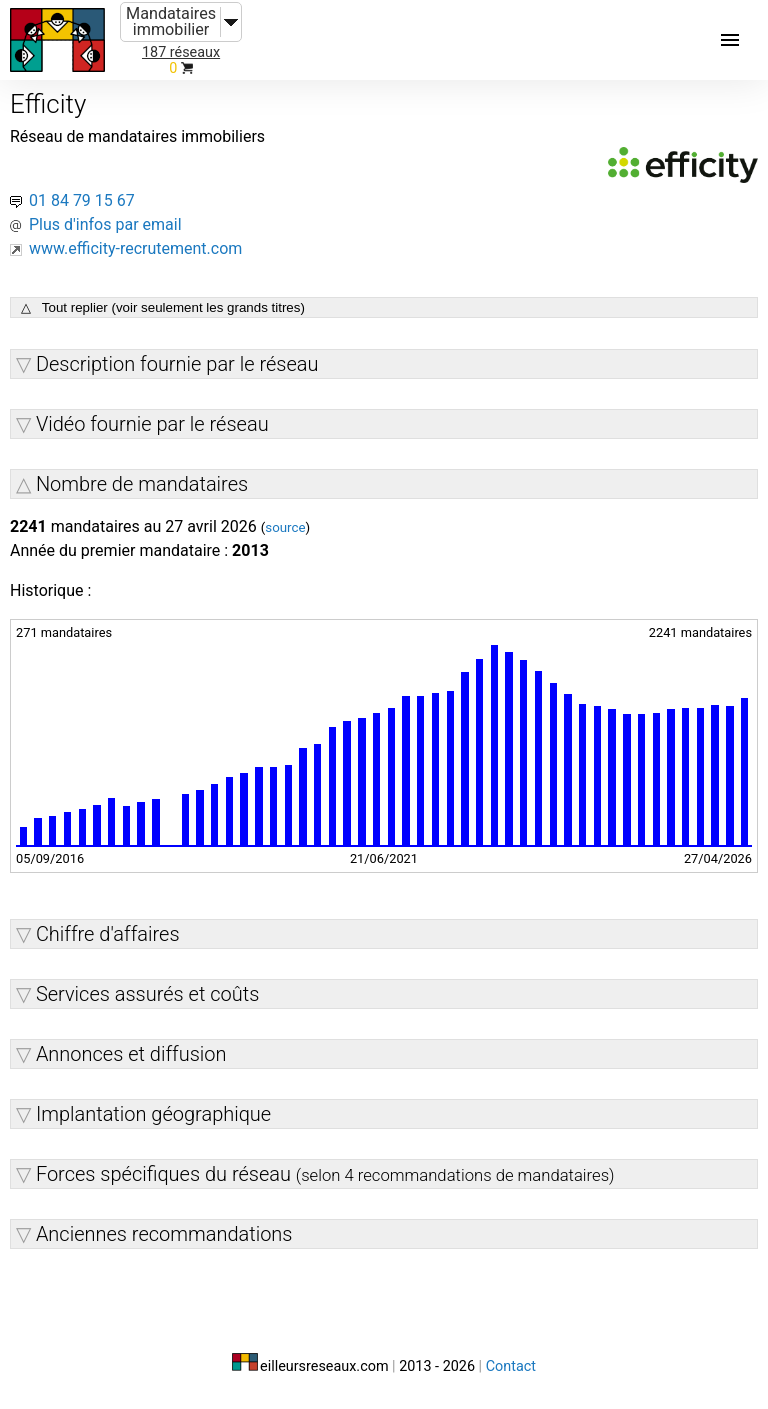  What do you see at coordinates (108, 934) in the screenshot?
I see `Chiffre d'affaires [button]` at bounding box center [108, 934].